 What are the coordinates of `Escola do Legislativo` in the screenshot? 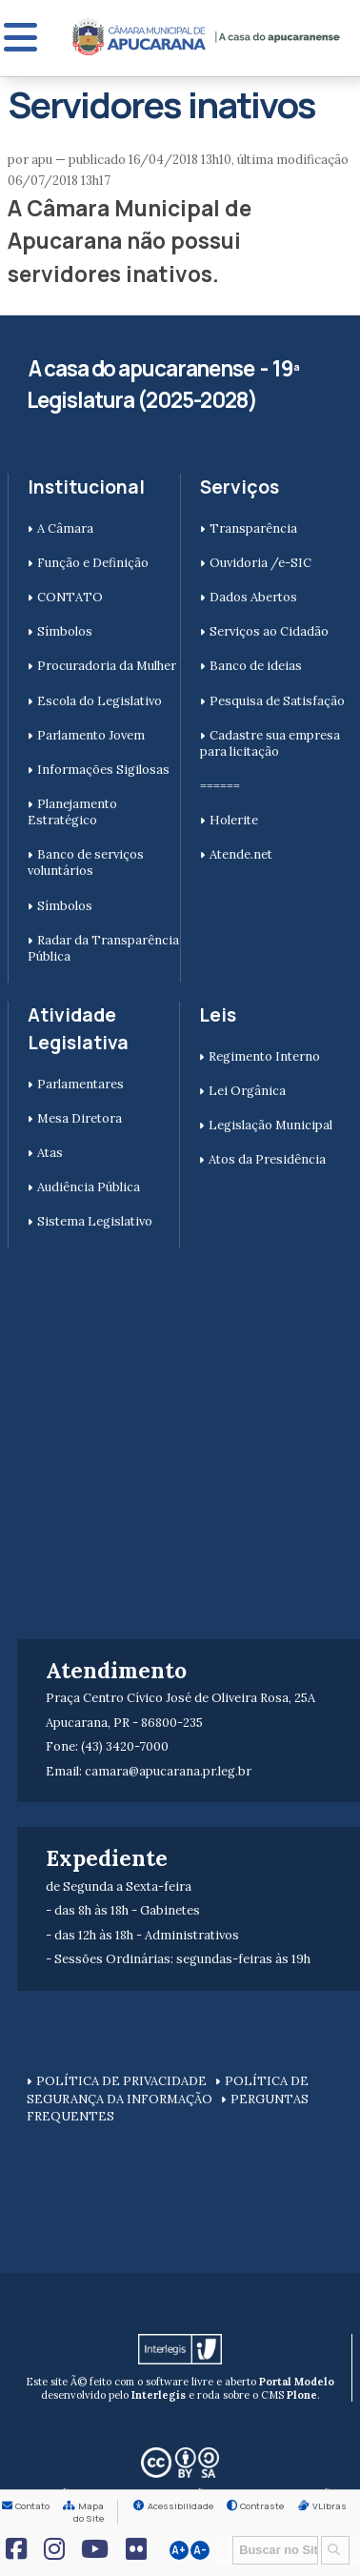 It's located at (99, 701).